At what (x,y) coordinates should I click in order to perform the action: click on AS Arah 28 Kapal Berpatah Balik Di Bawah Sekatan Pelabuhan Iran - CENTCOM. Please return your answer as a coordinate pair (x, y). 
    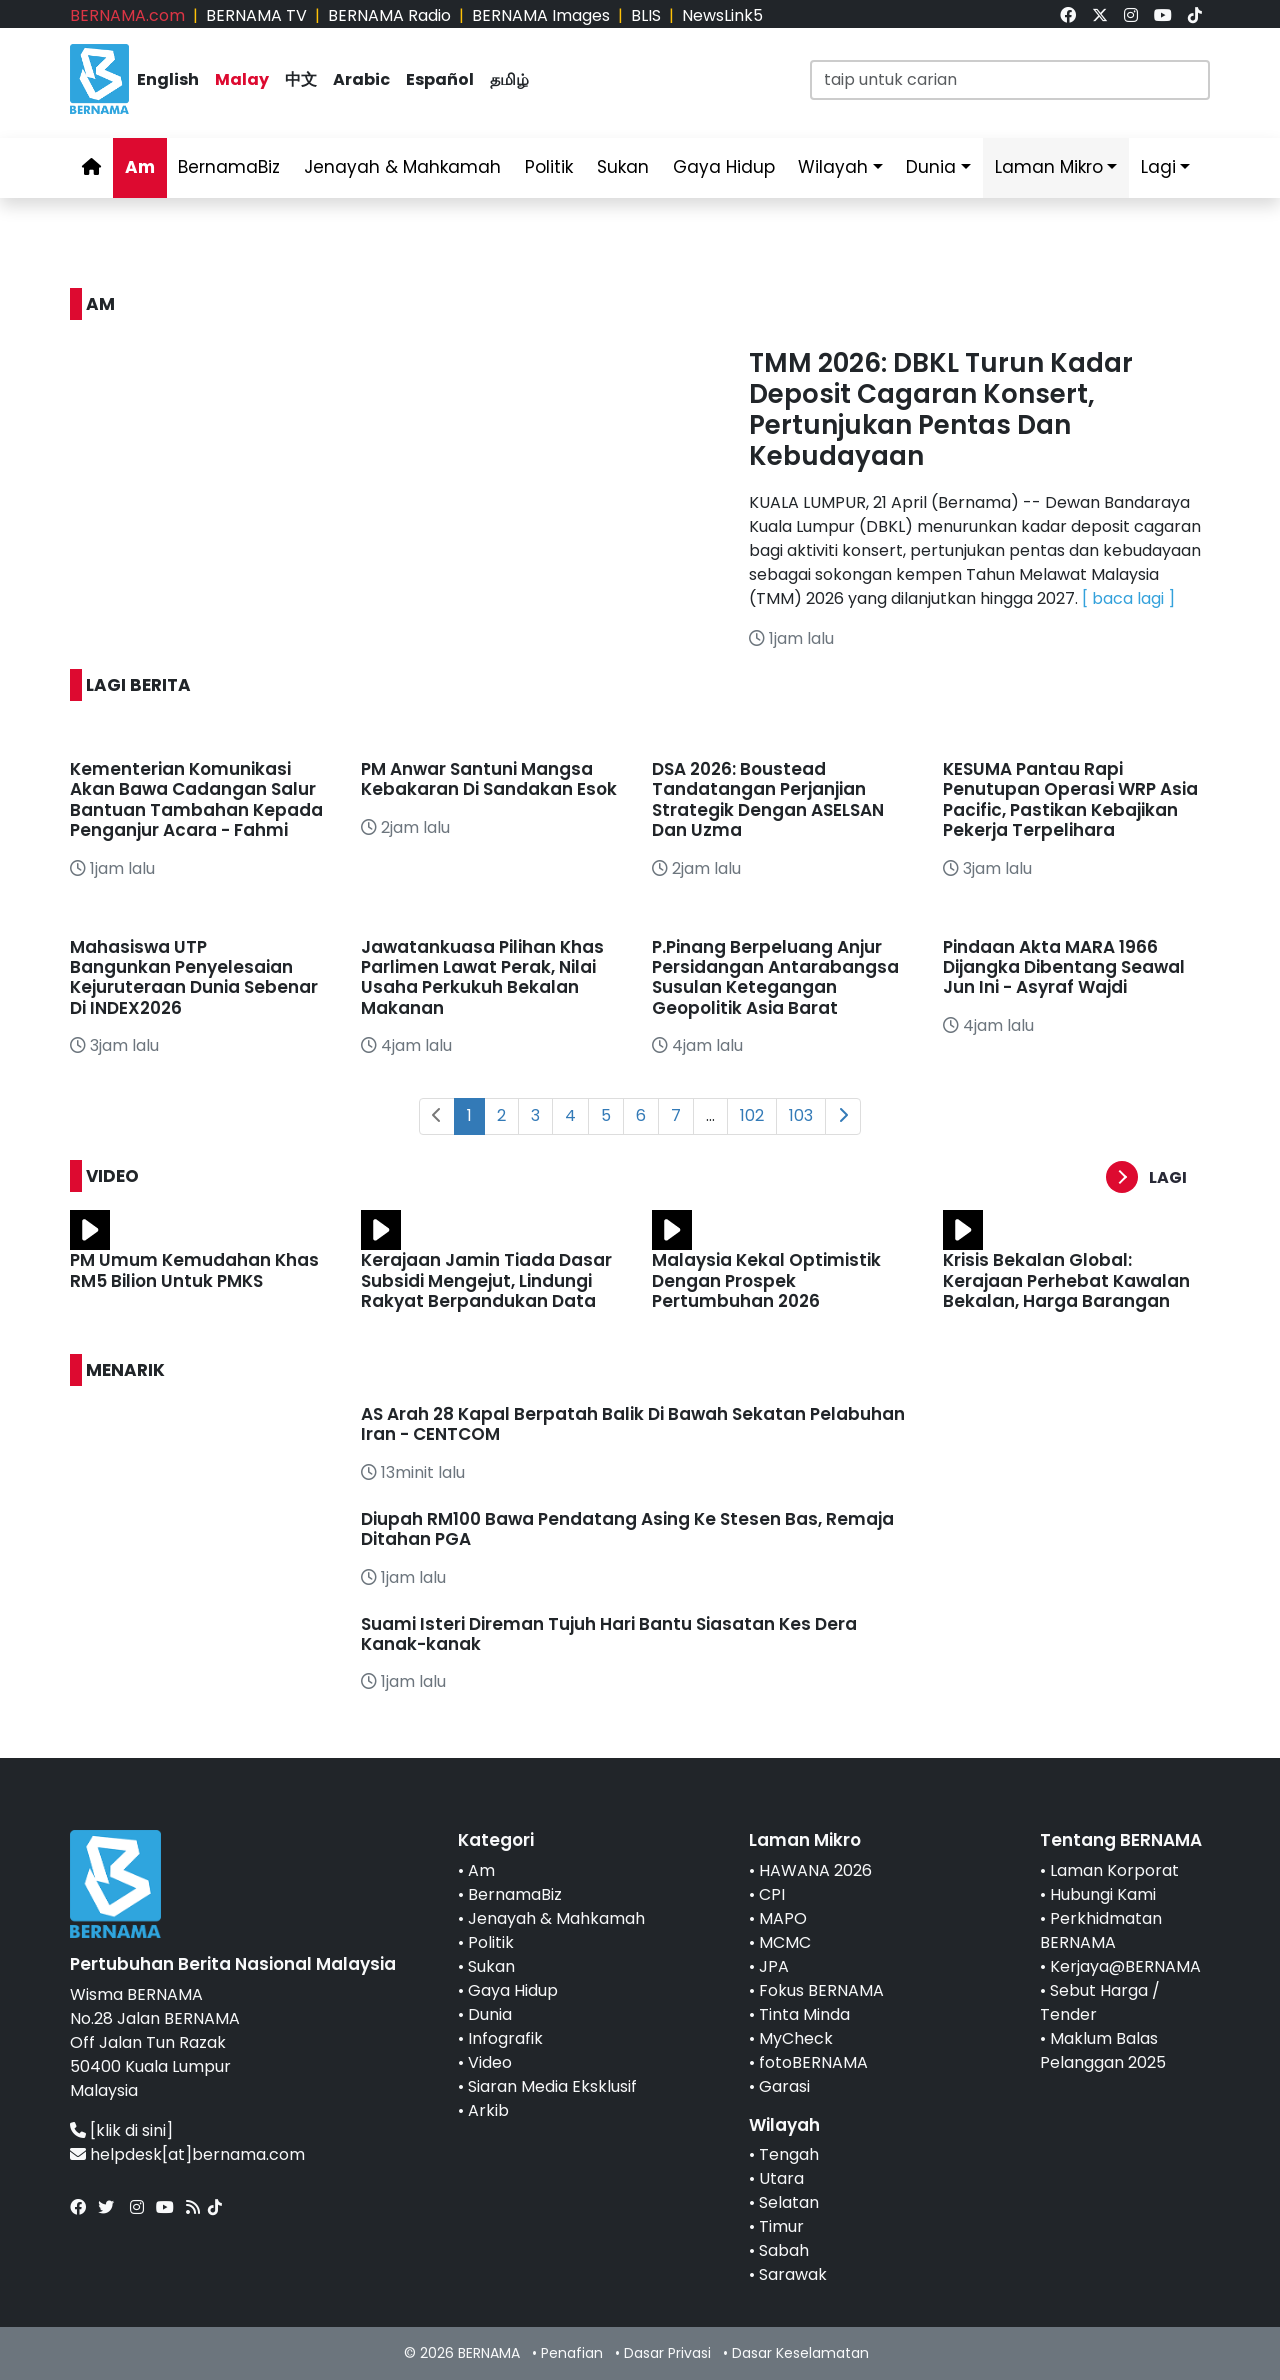
    Looking at the image, I should click on (633, 1424).